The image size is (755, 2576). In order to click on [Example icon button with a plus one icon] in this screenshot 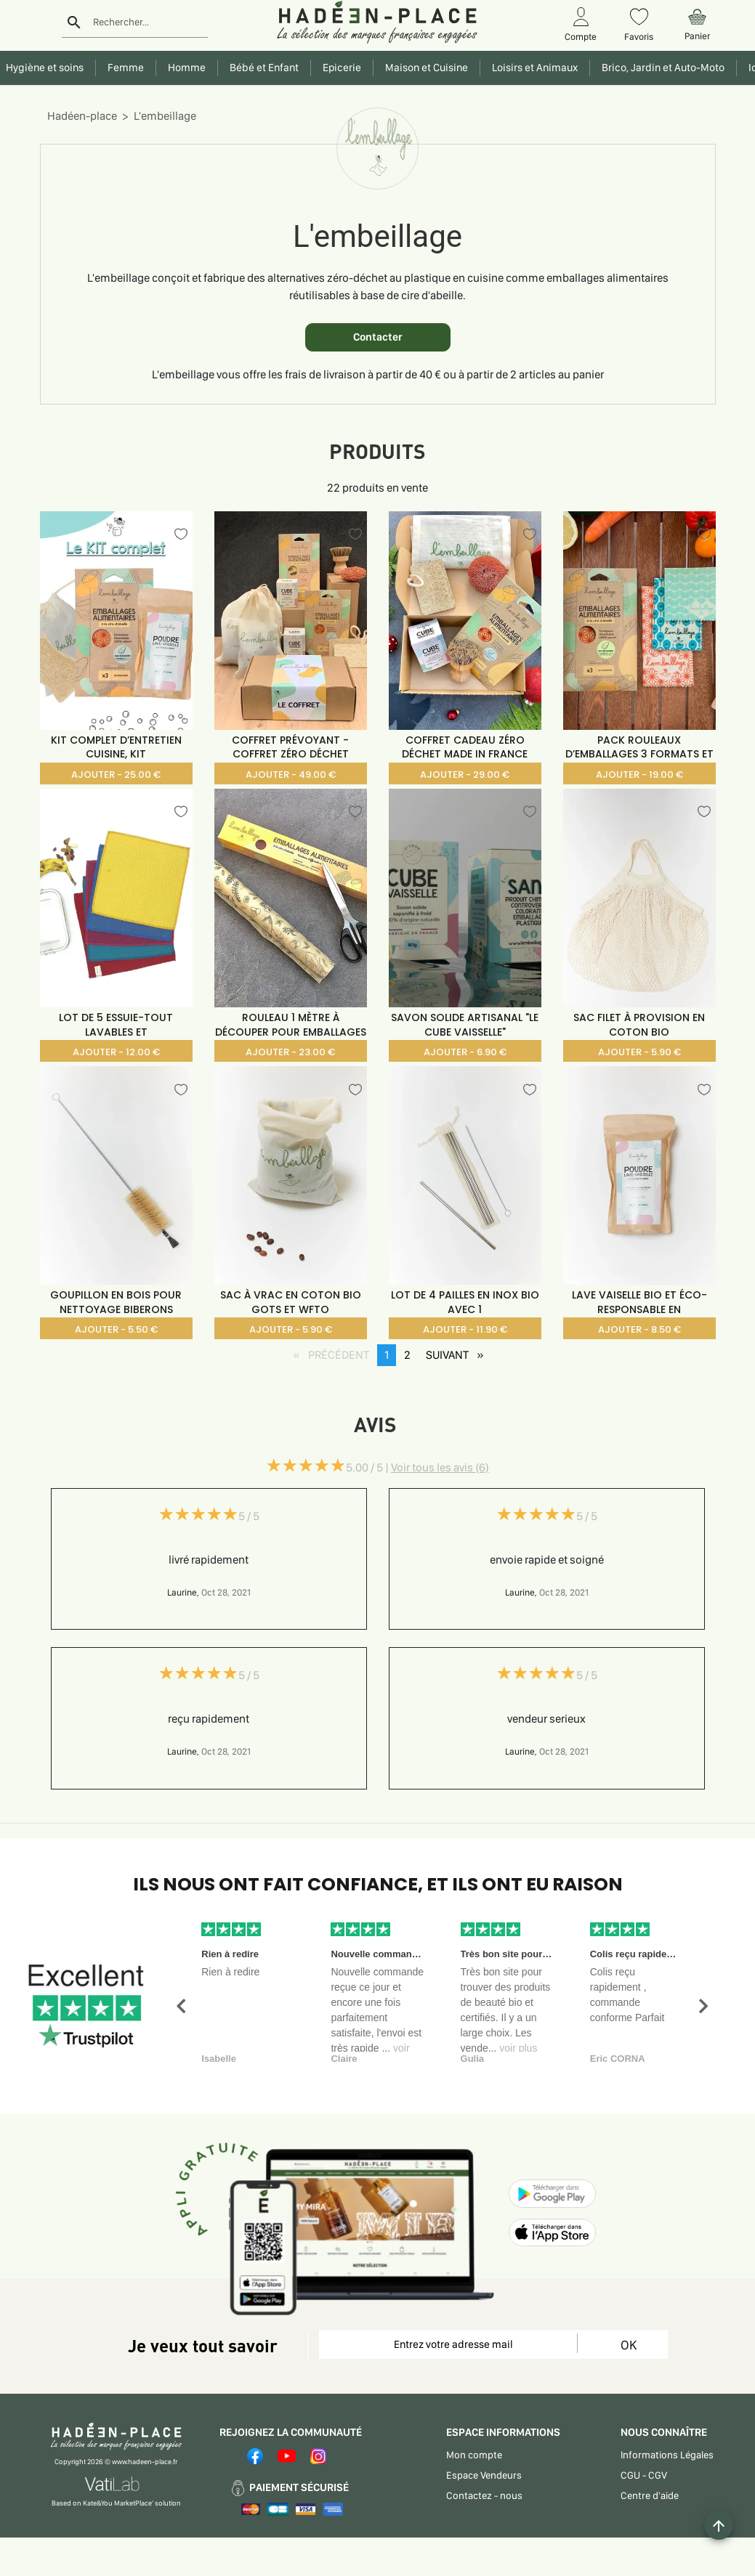, I will do `click(718, 2525)`.